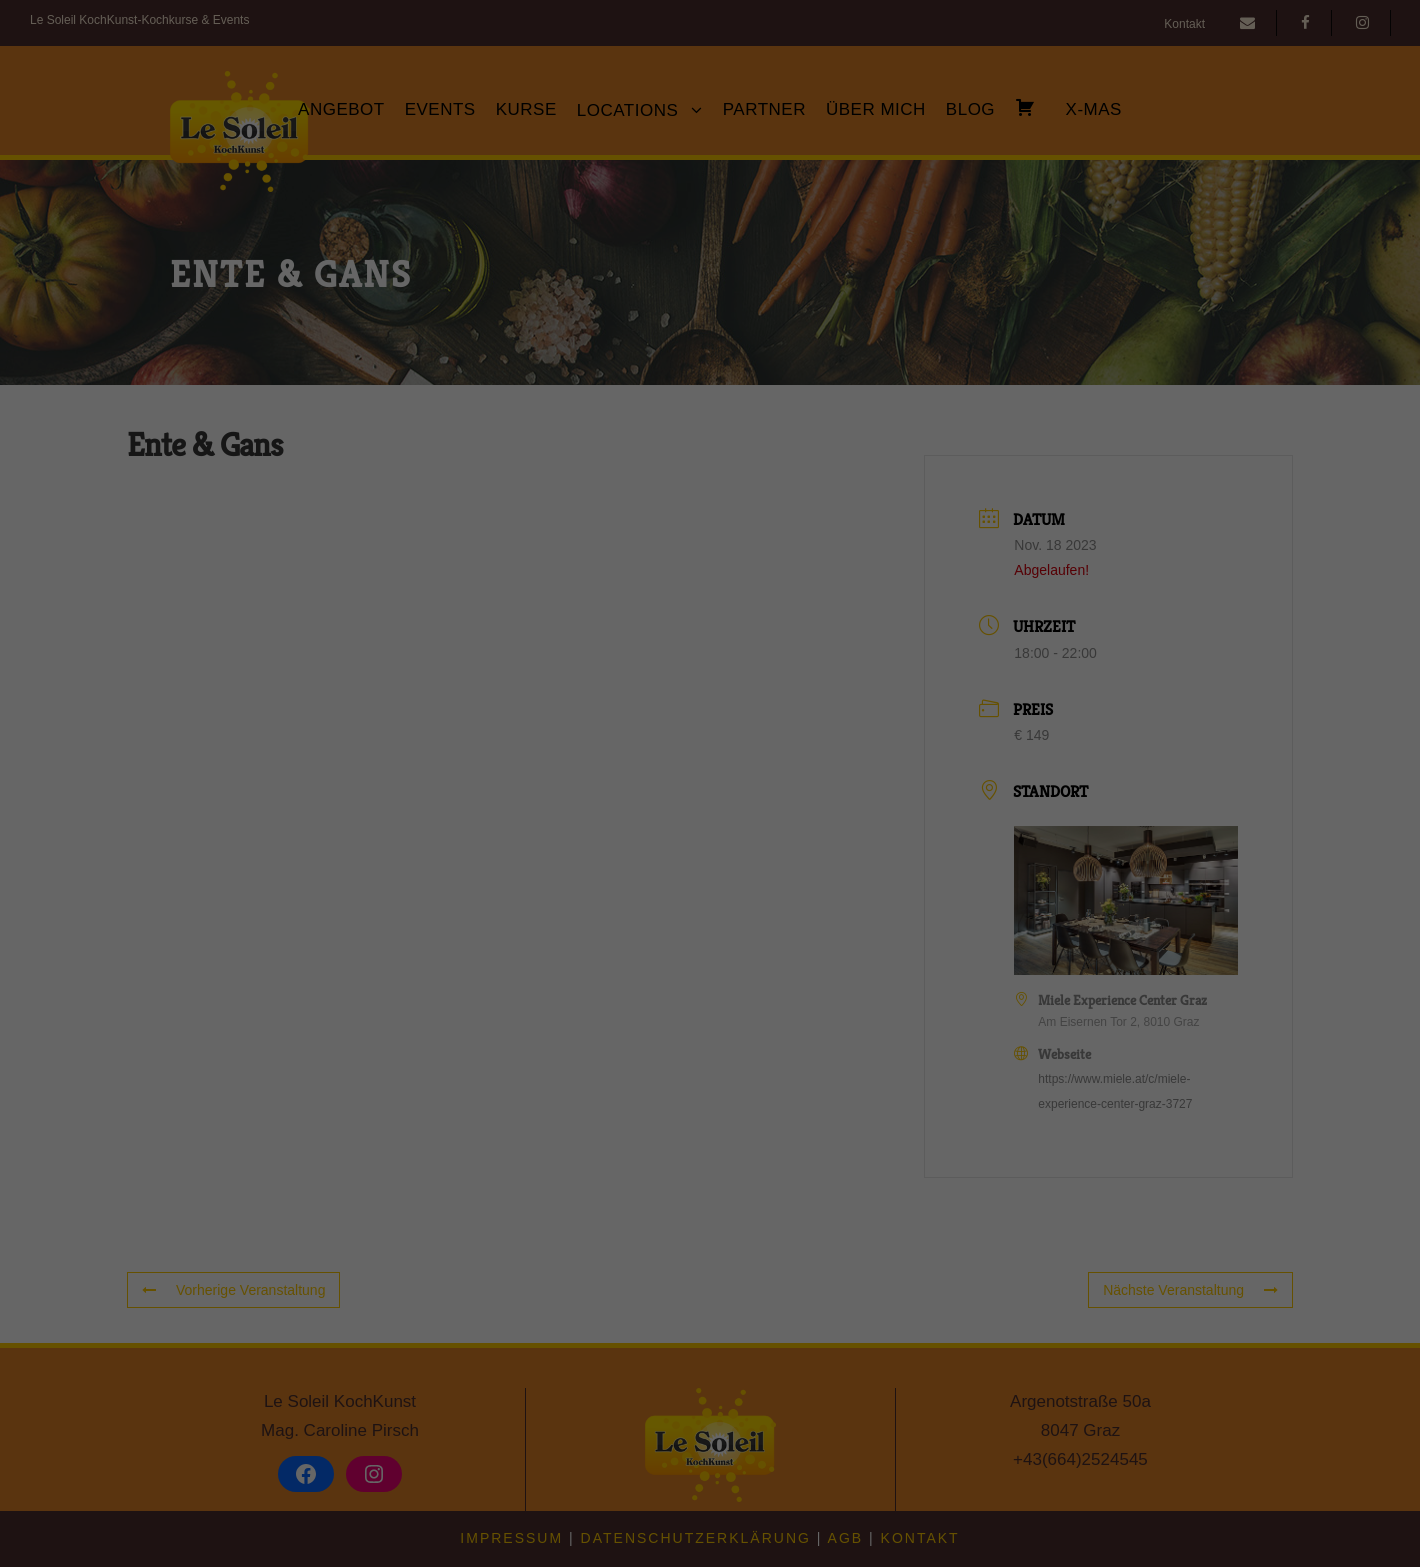 This screenshot has width=1420, height=1567. Describe the element at coordinates (495, 780) in the screenshot. I see `Essenziell` at that location.